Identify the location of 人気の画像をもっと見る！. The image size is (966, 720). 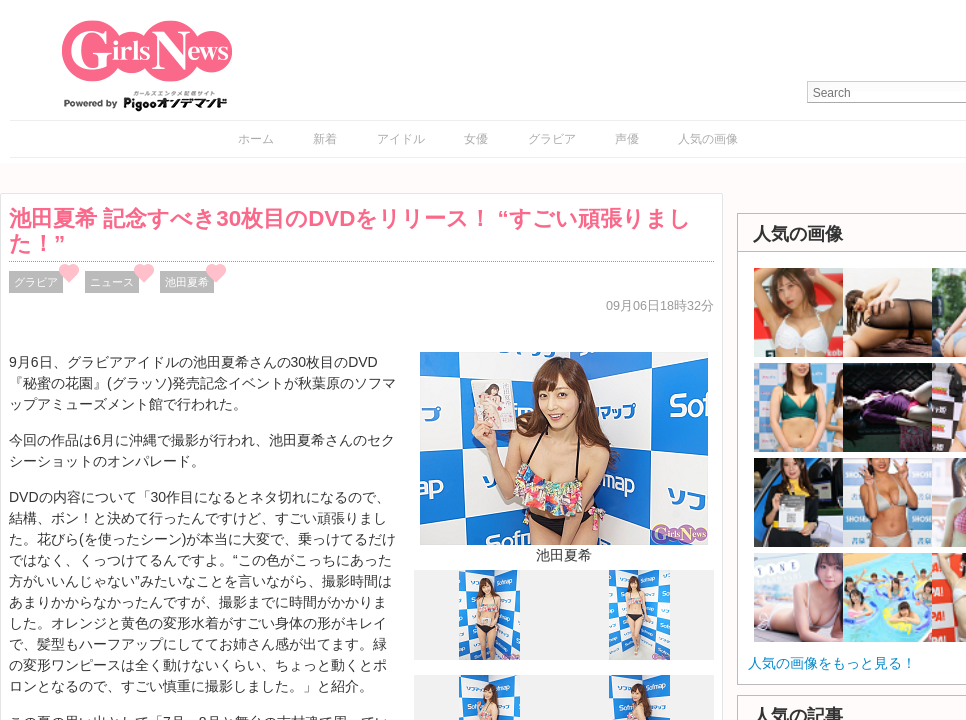
(832, 663).